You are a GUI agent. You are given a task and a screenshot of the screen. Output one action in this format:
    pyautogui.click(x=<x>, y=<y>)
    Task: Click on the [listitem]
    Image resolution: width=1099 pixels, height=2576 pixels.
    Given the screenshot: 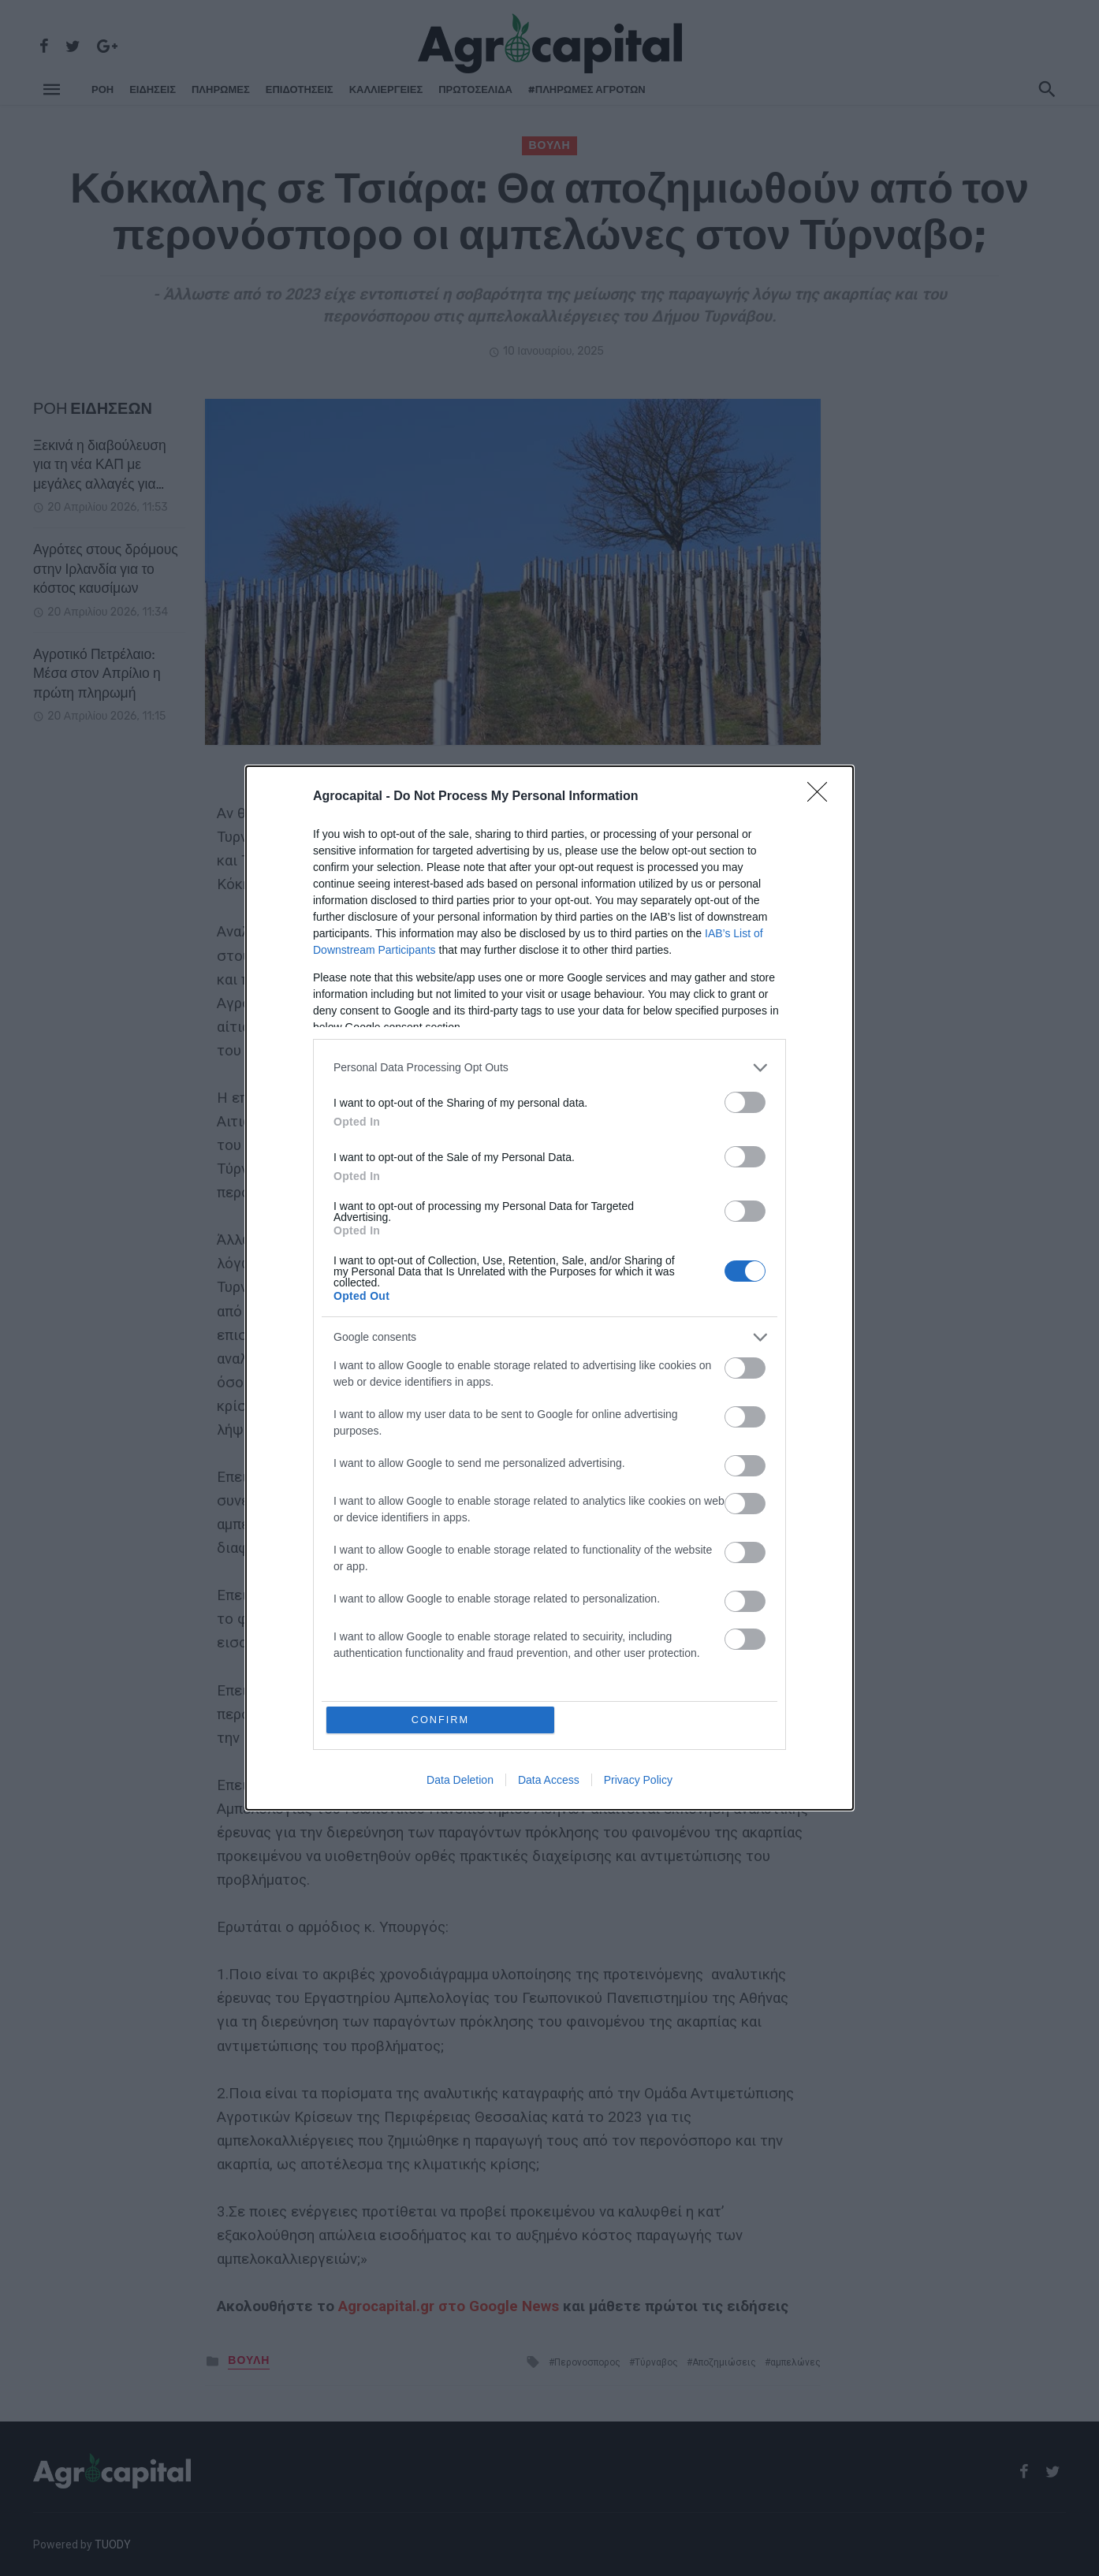 What is the action you would take?
    pyautogui.click(x=549, y=1067)
    